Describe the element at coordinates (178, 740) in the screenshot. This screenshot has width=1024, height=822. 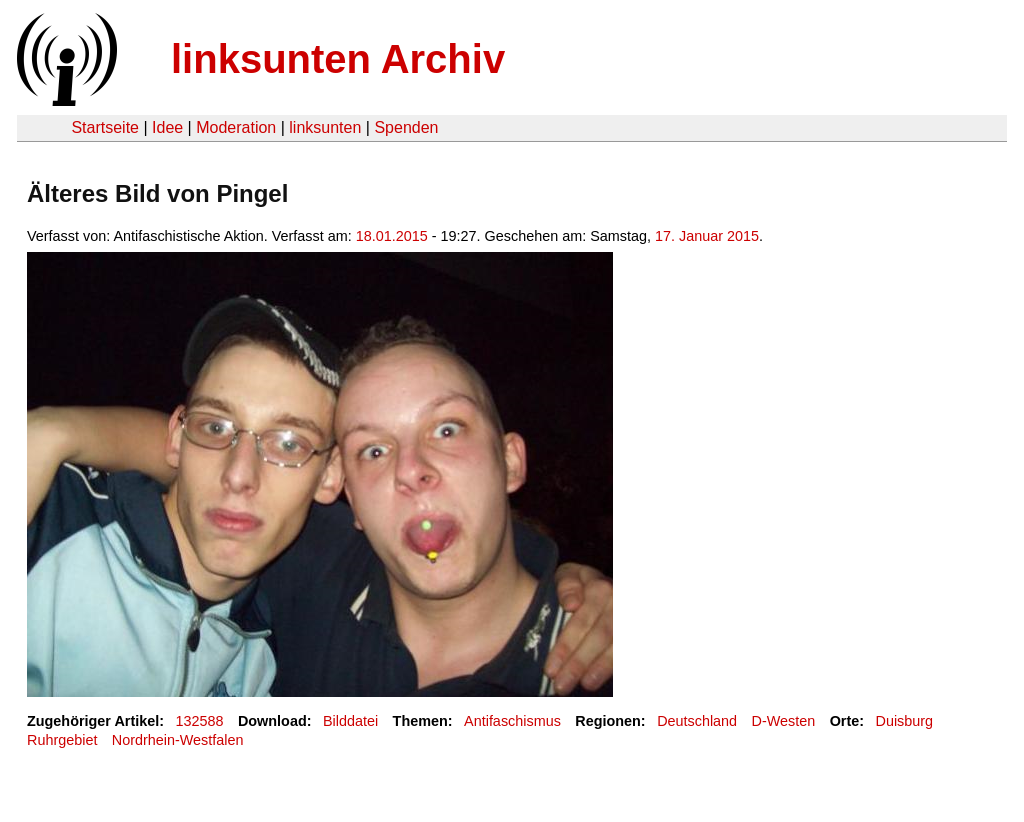
I see `Nordrhein-Westfalen` at that location.